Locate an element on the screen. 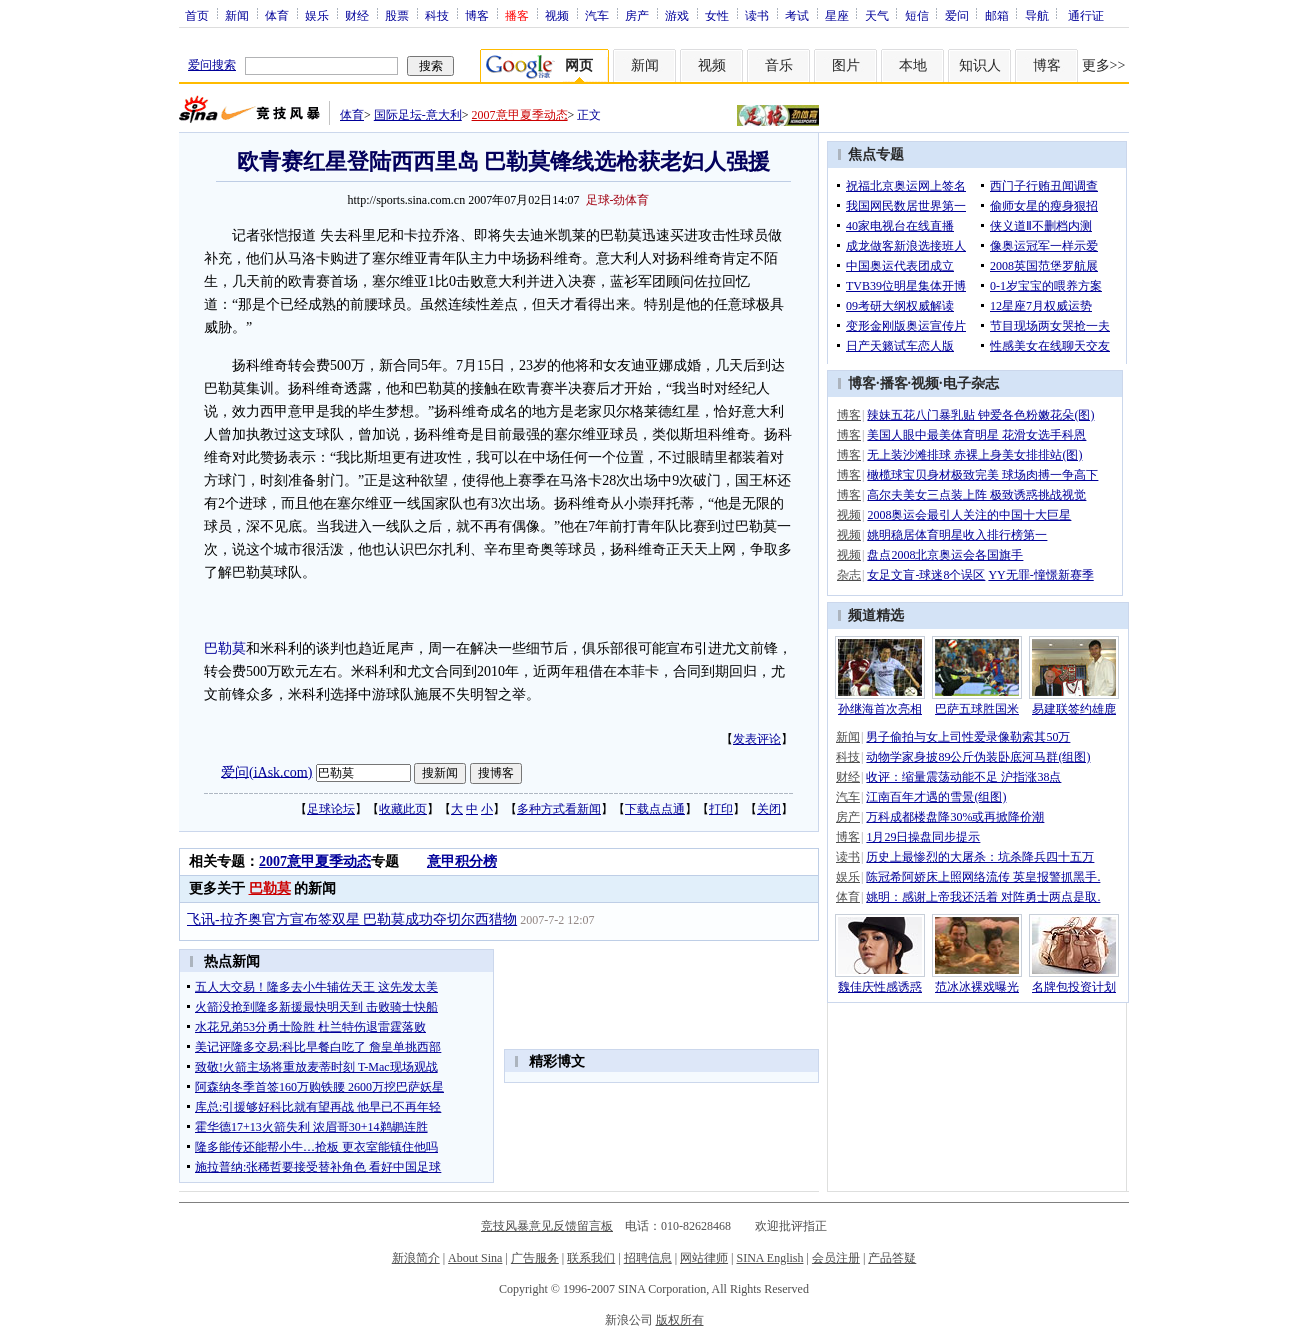 Image resolution: width=1308 pixels, height=1344 pixels. 娱乐 is located at coordinates (317, 15).